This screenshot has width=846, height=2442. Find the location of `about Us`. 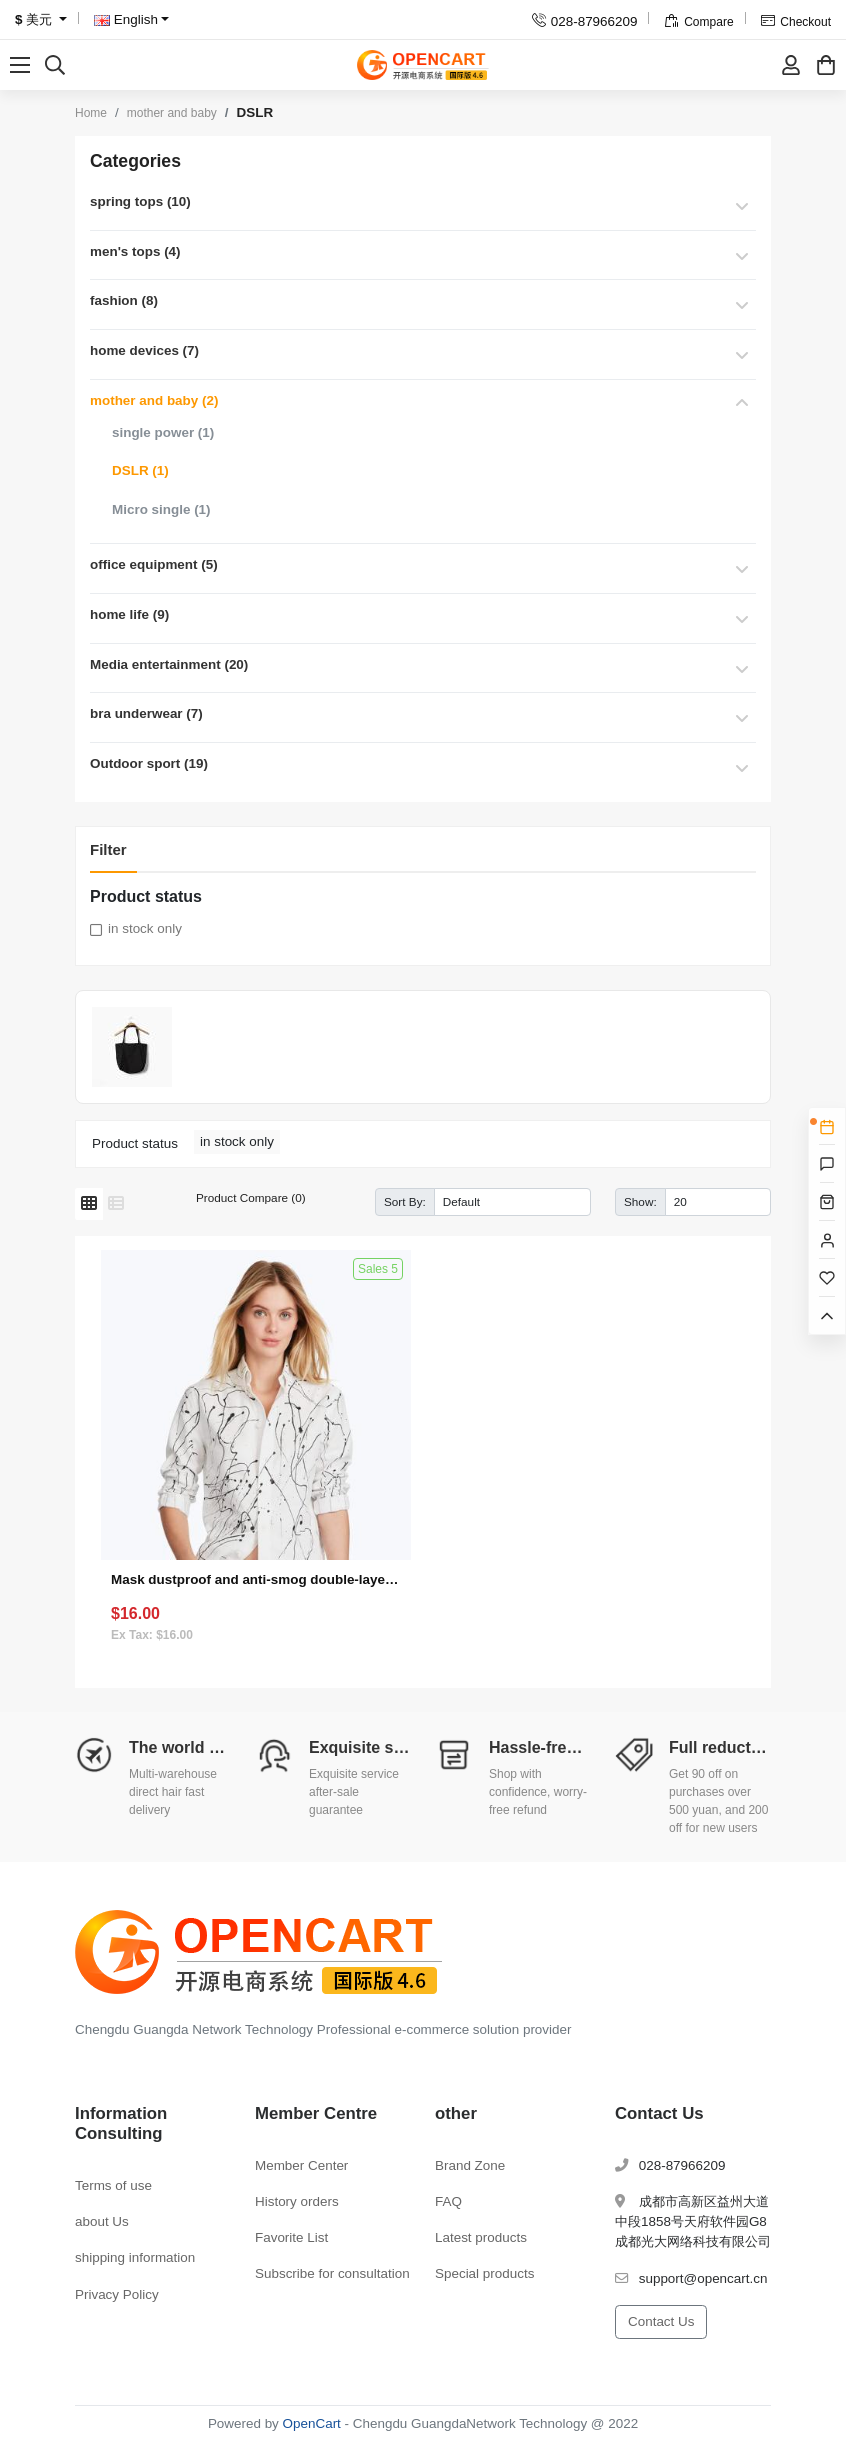

about Us is located at coordinates (102, 2221).